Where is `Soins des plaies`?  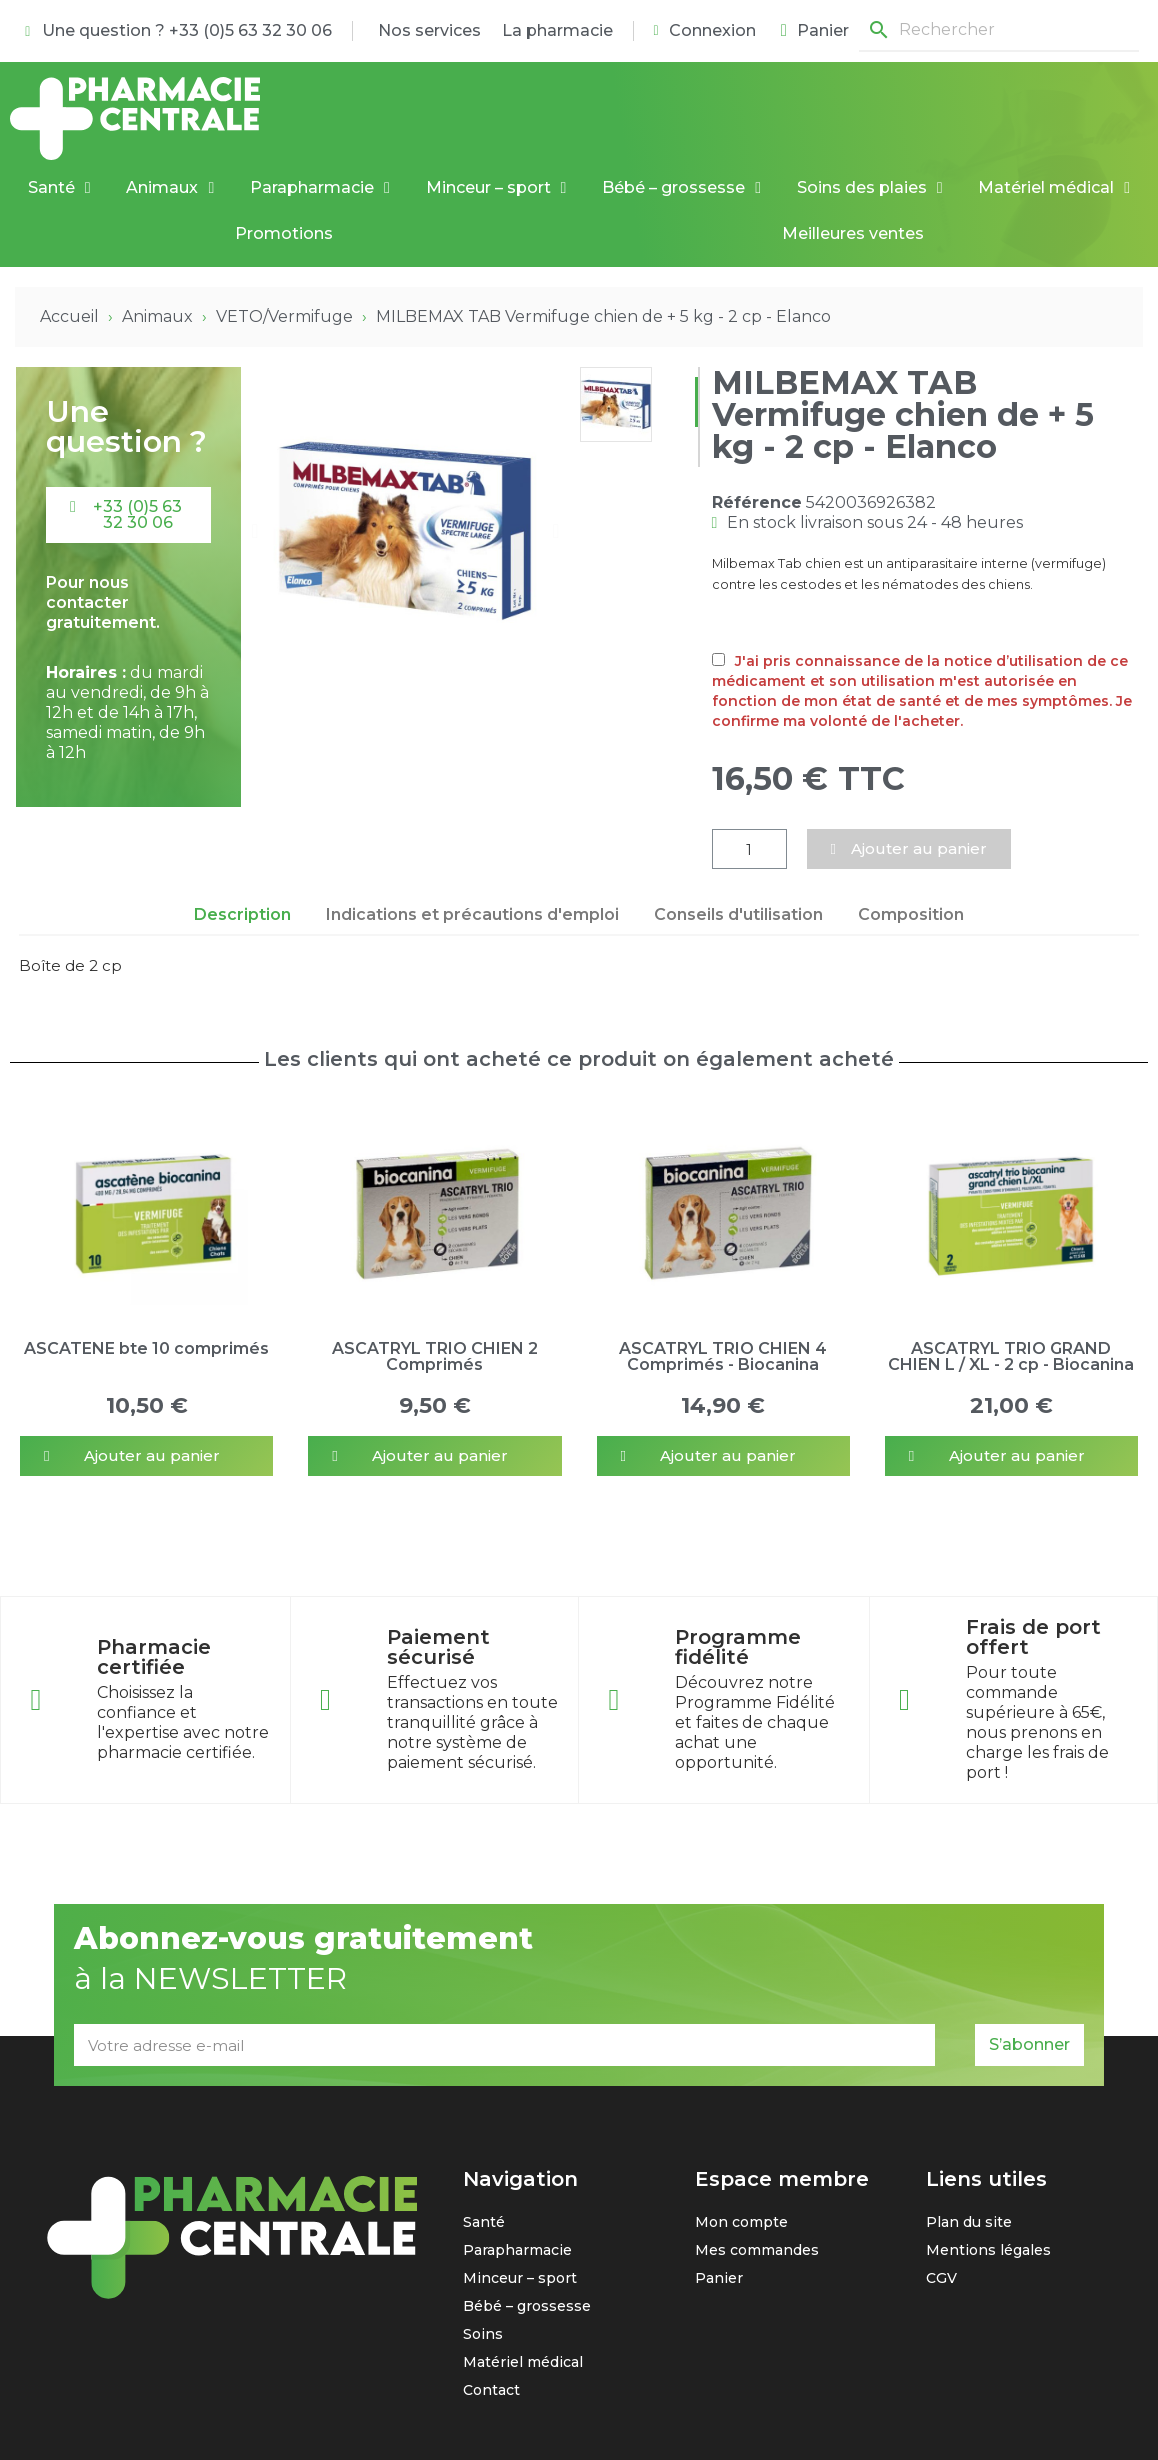 Soins des plaies is located at coordinates (870, 188).